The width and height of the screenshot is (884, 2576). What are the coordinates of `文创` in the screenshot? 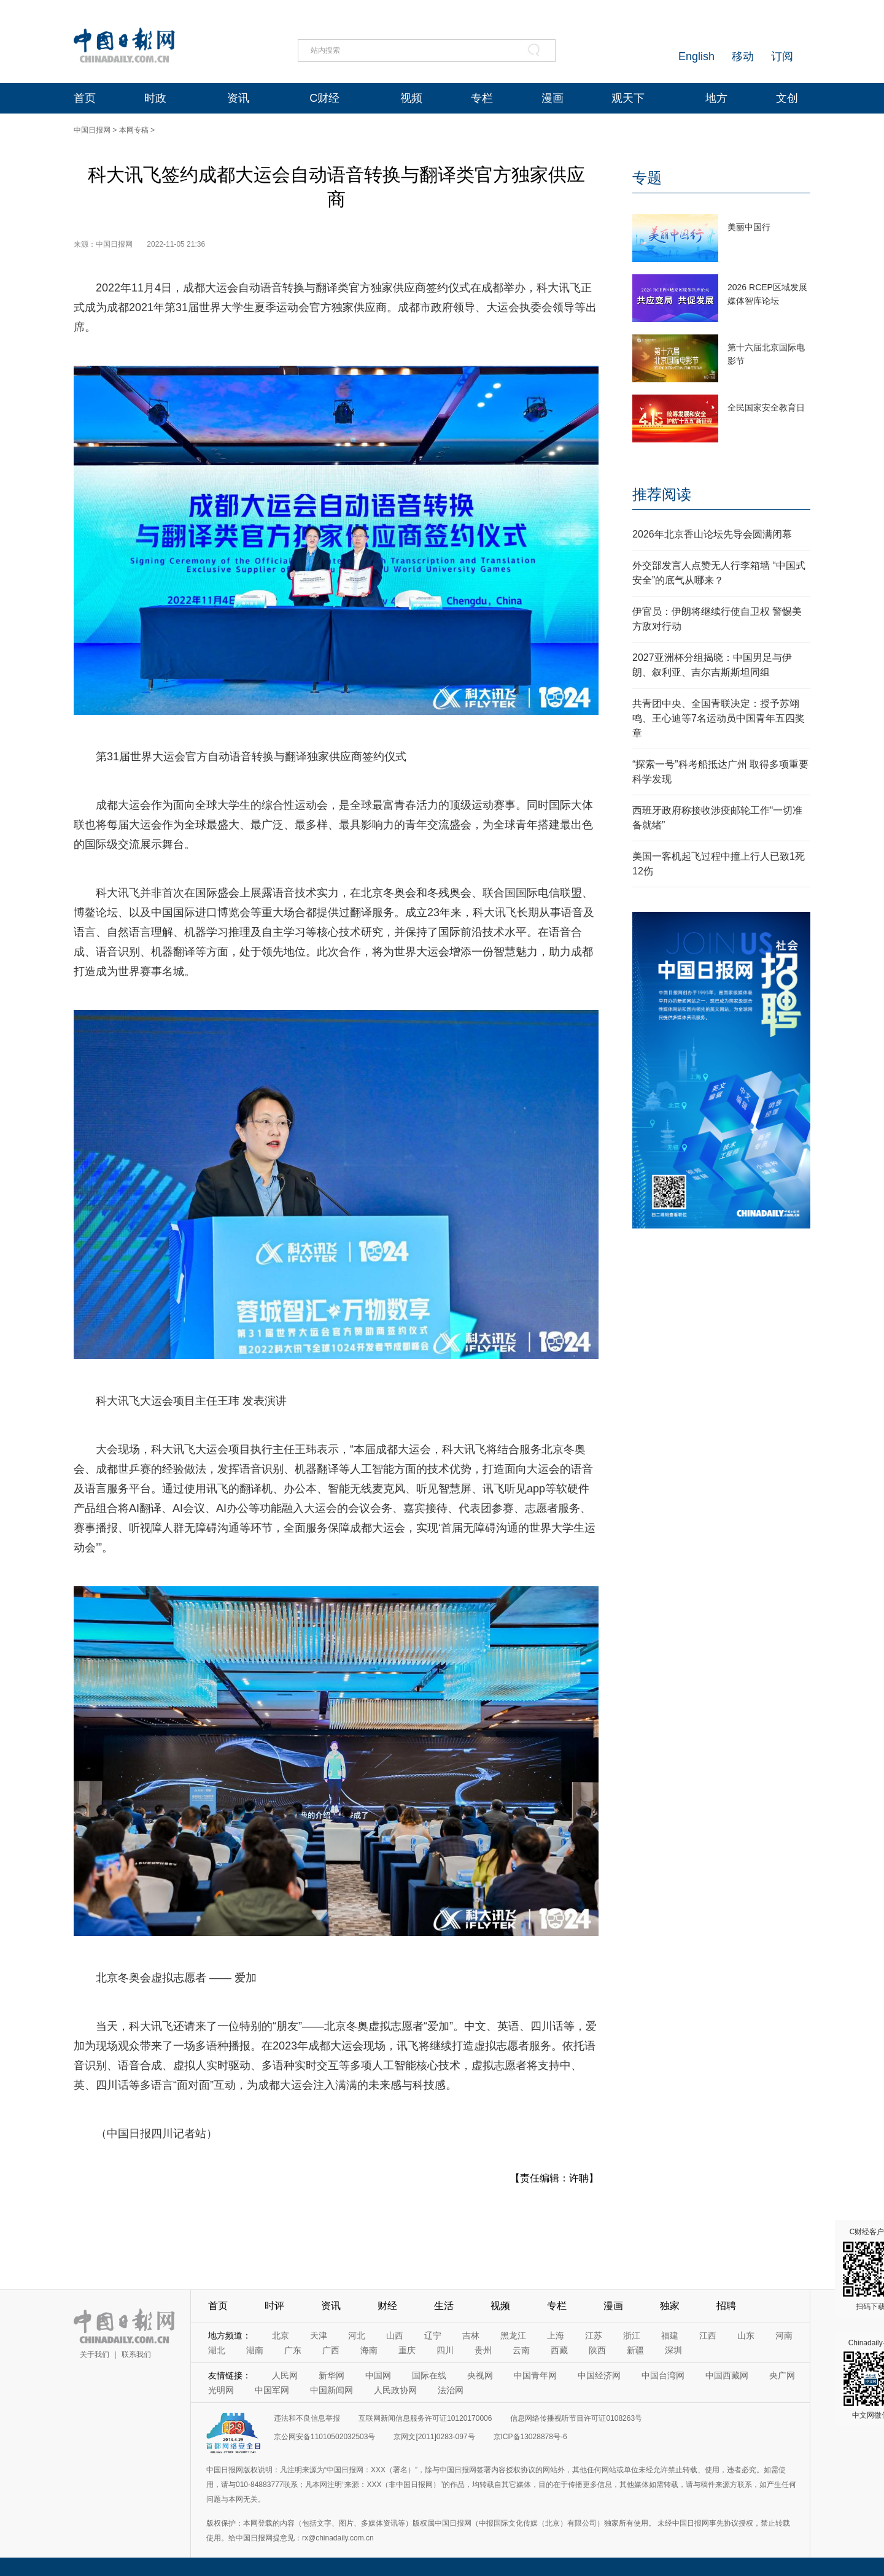 It's located at (787, 98).